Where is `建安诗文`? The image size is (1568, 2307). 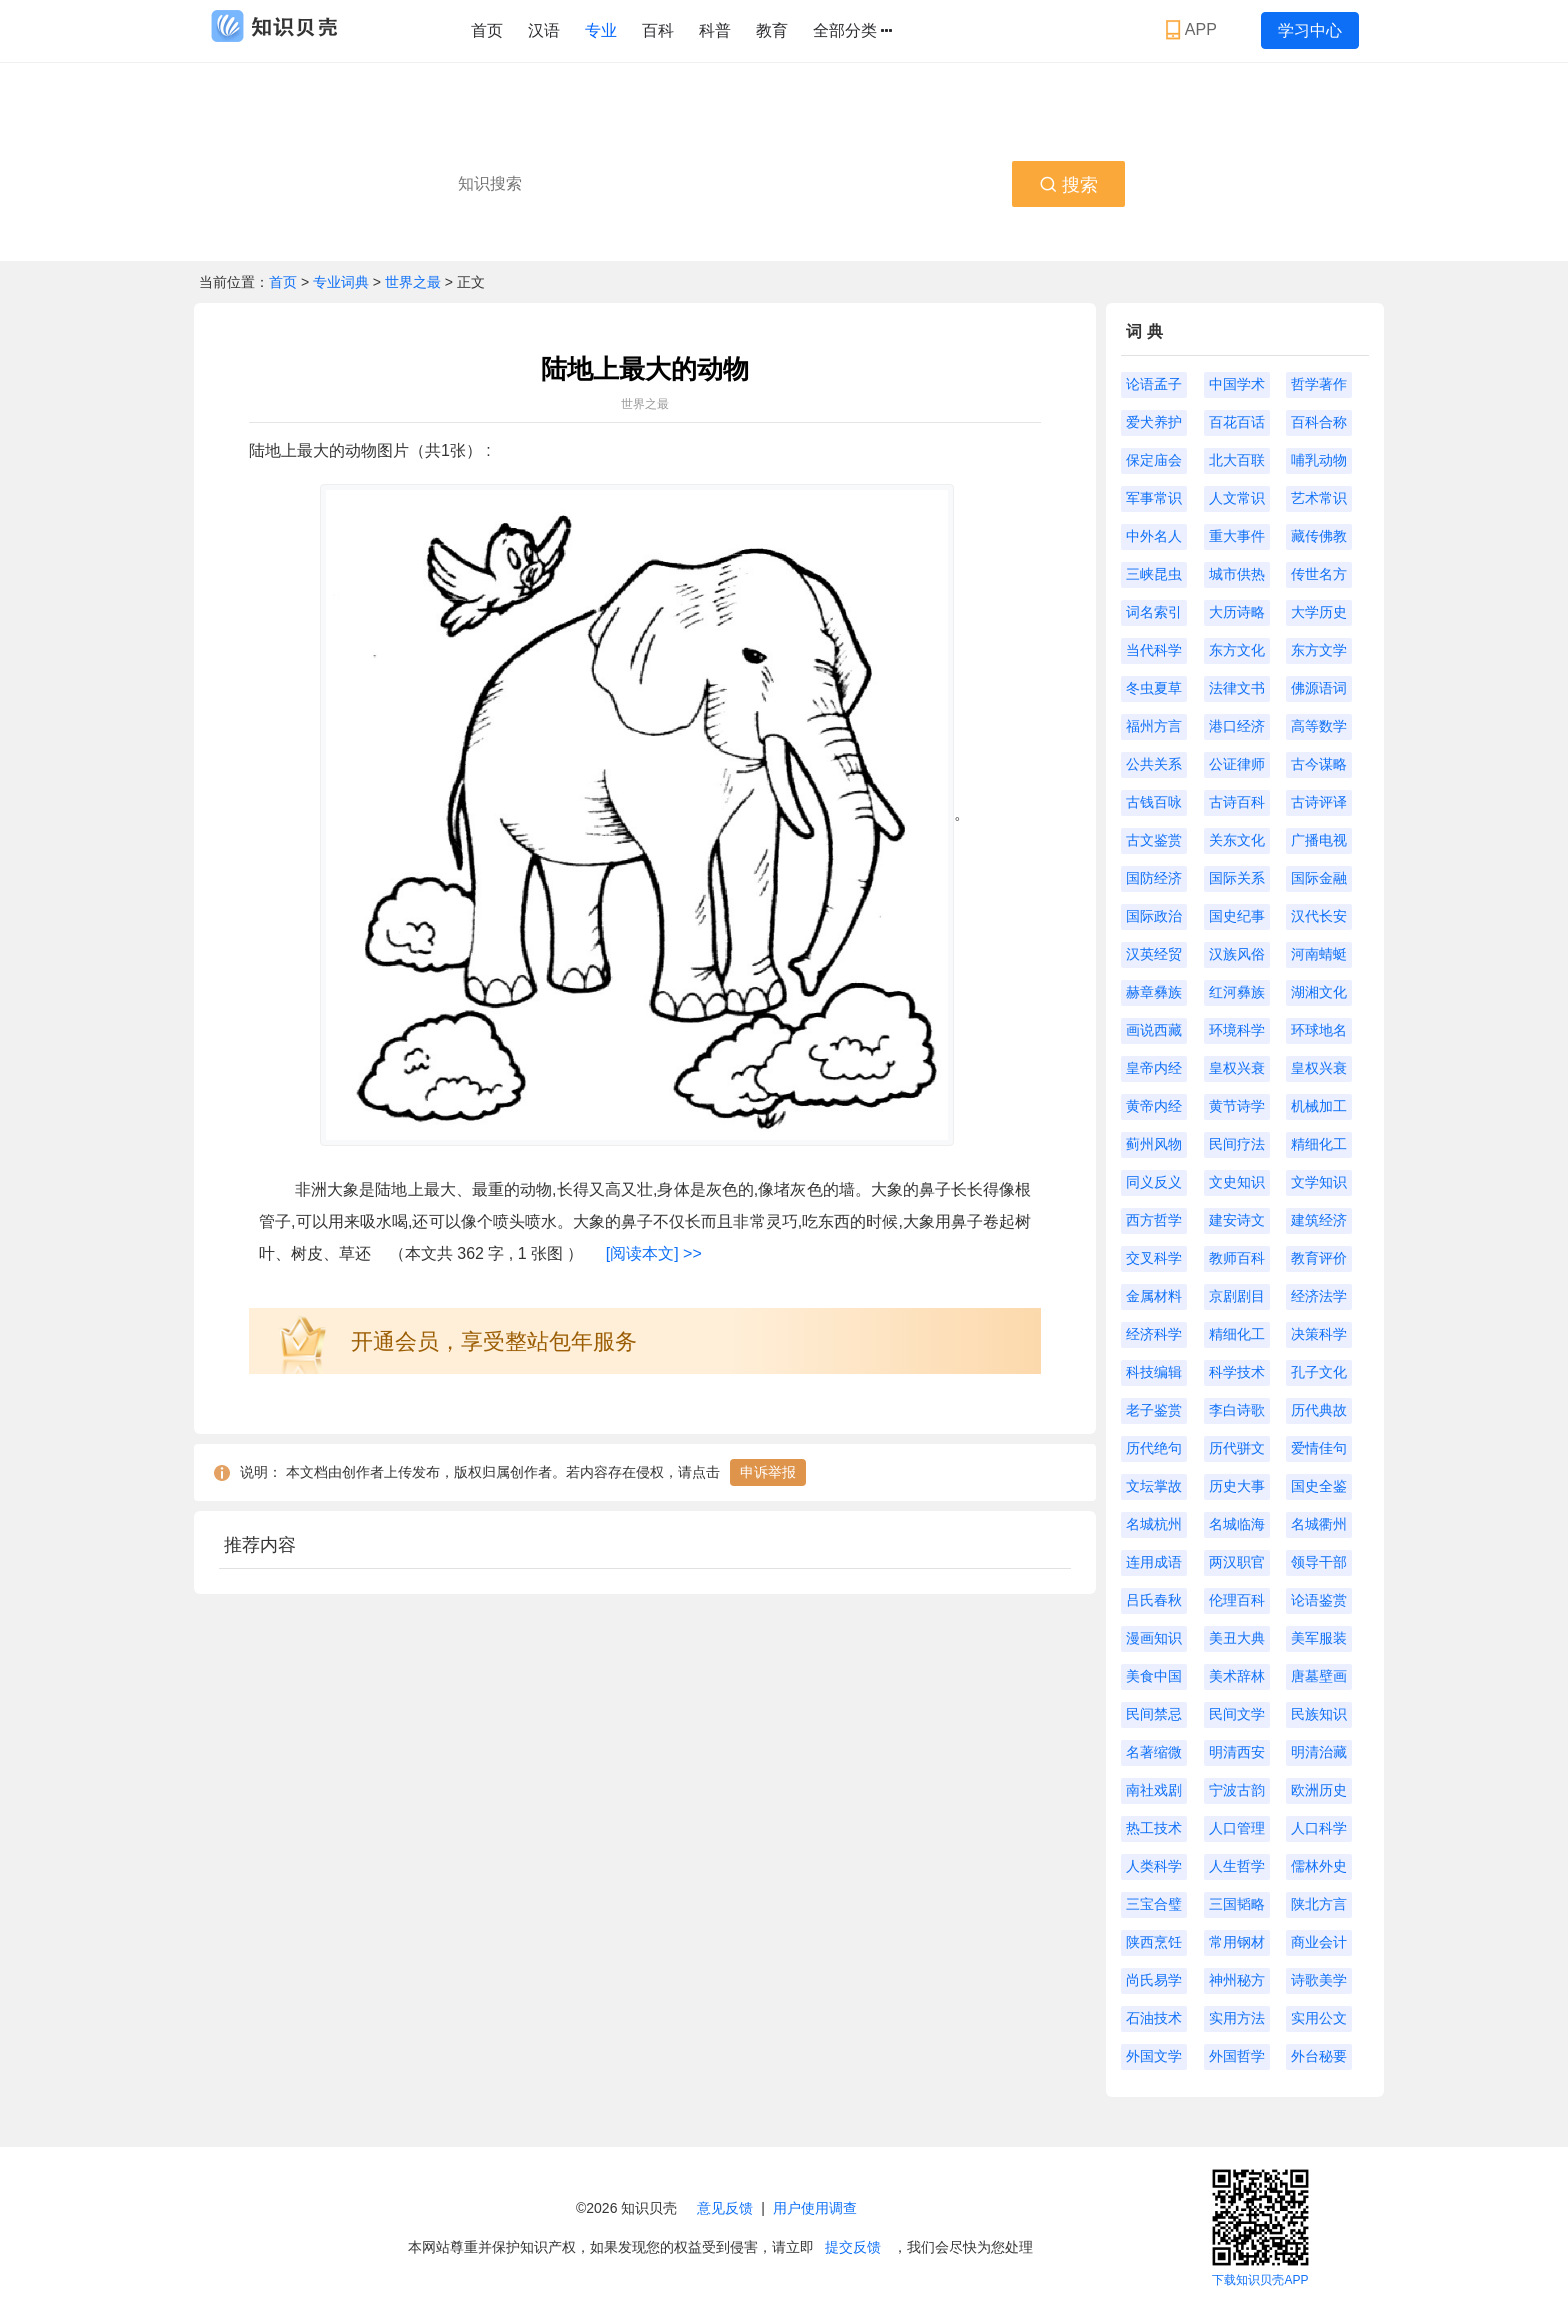 建安诗文 is located at coordinates (1237, 1220).